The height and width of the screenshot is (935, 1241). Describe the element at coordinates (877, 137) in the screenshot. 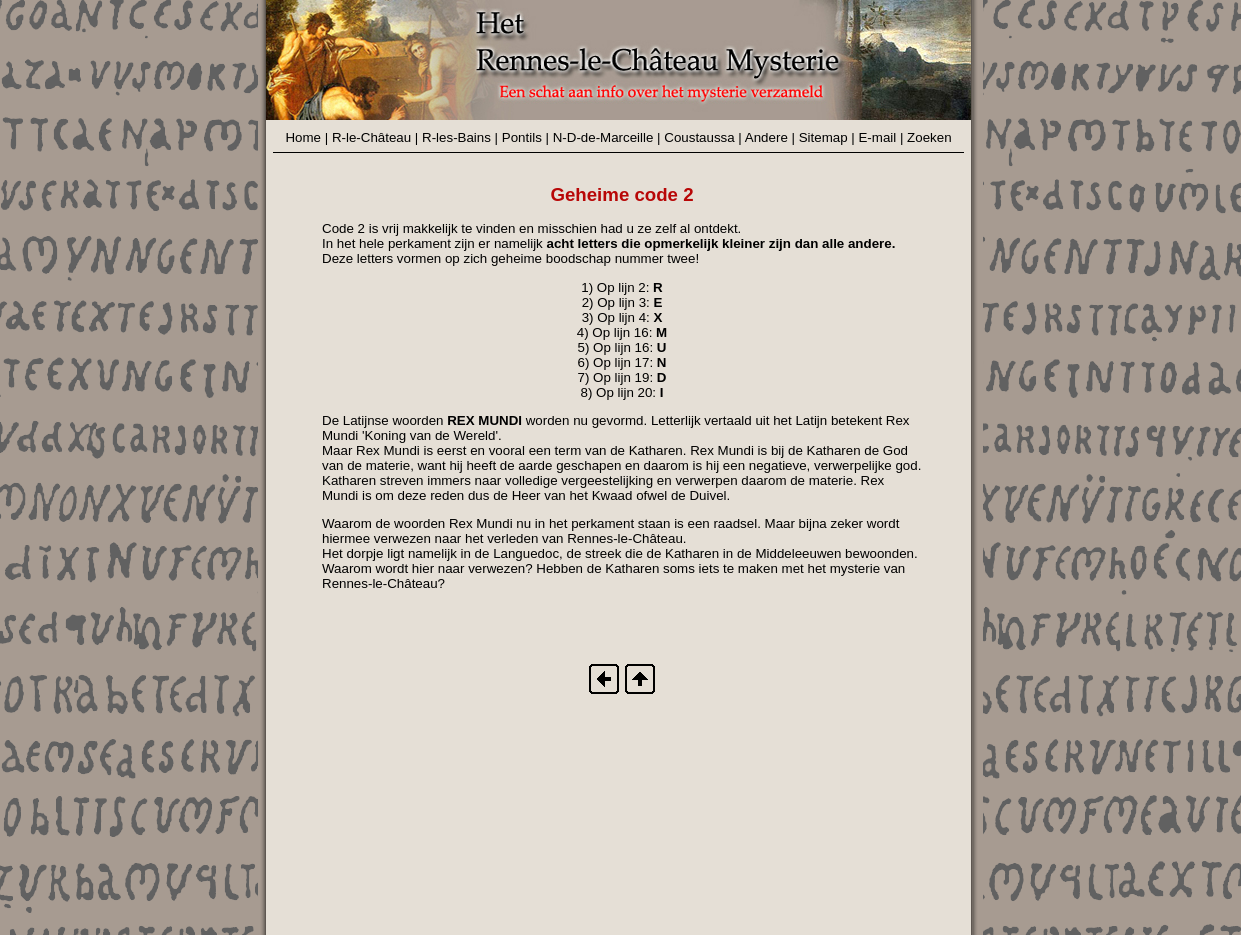

I see `E-mail` at that location.